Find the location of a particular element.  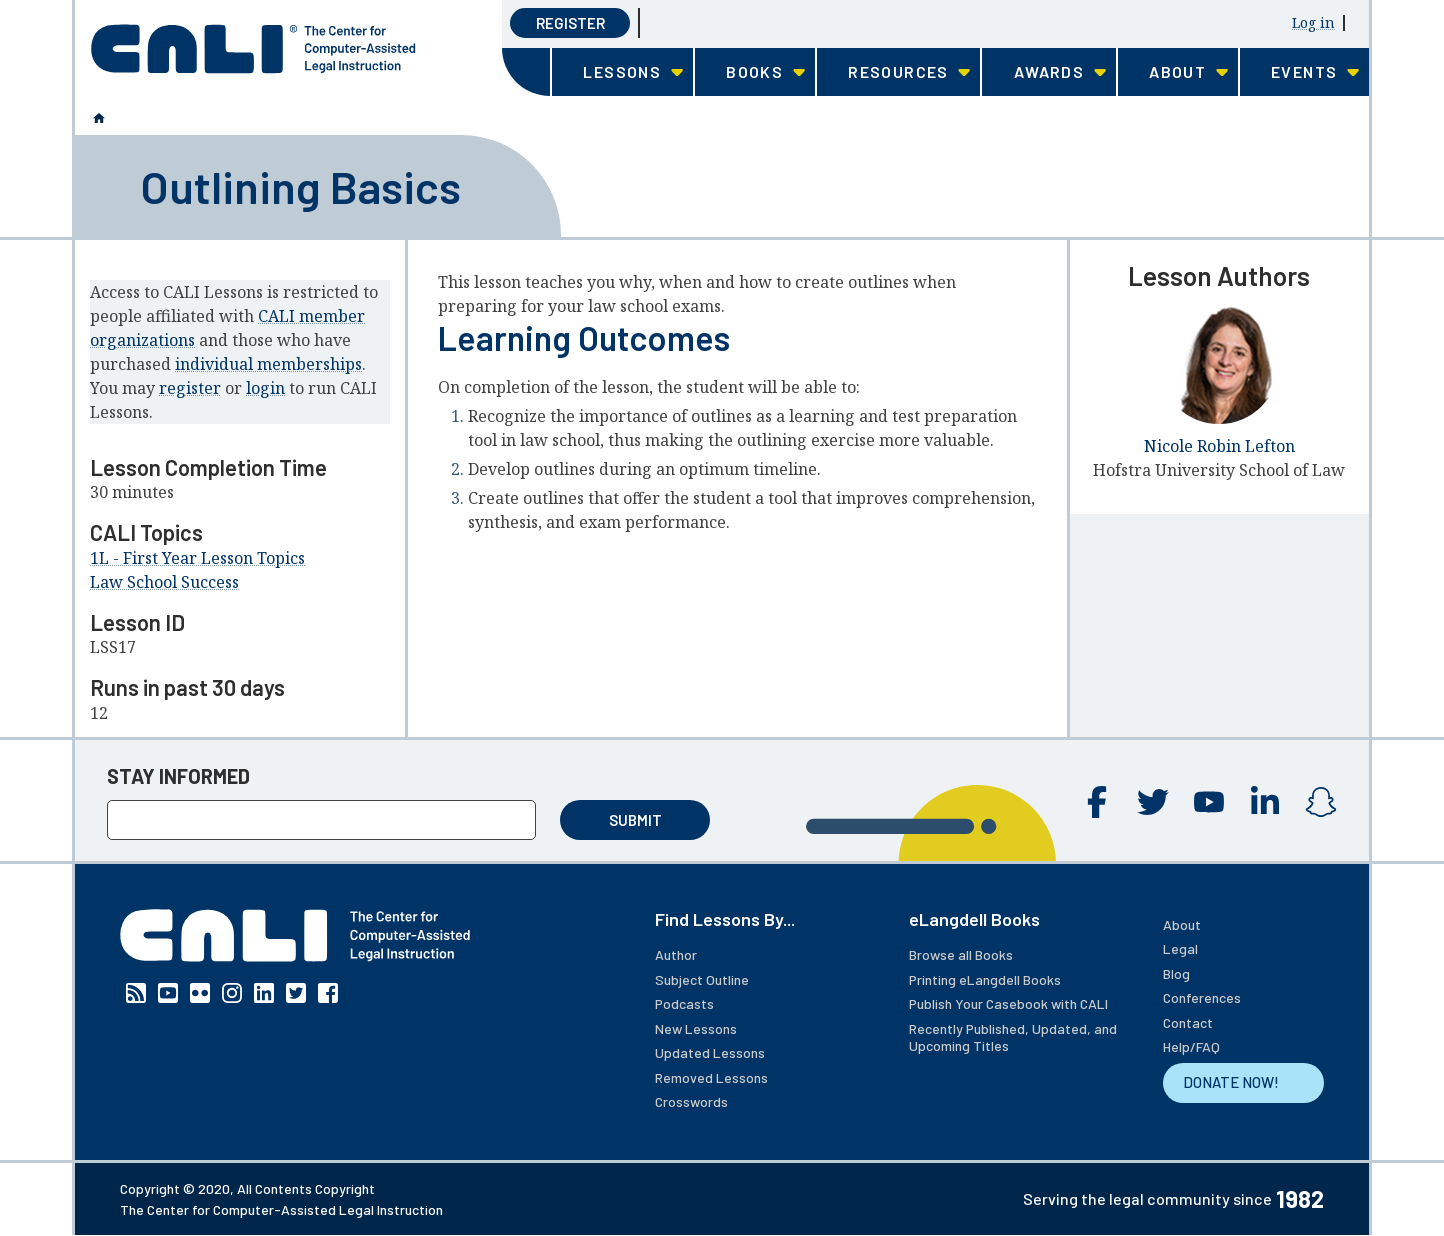

DONATE NOW! is located at coordinates (1231, 1082).